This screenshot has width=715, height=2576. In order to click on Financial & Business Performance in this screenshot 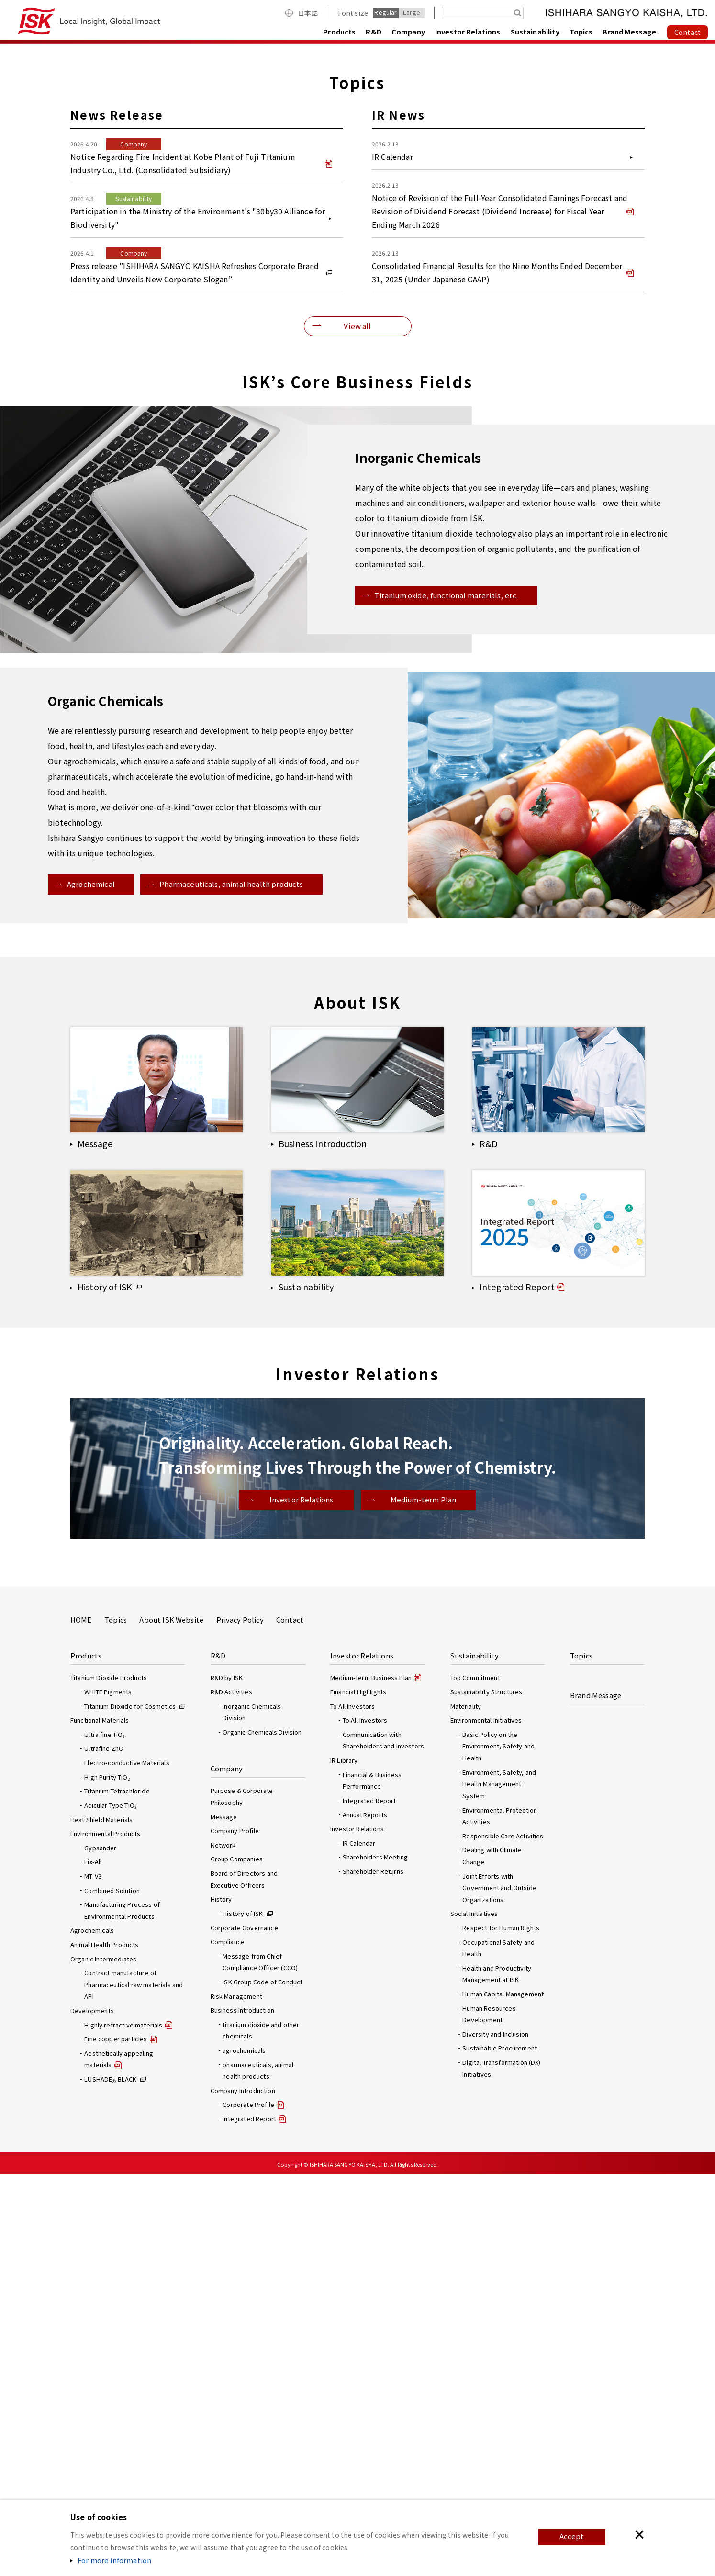, I will do `click(372, 2182)`.